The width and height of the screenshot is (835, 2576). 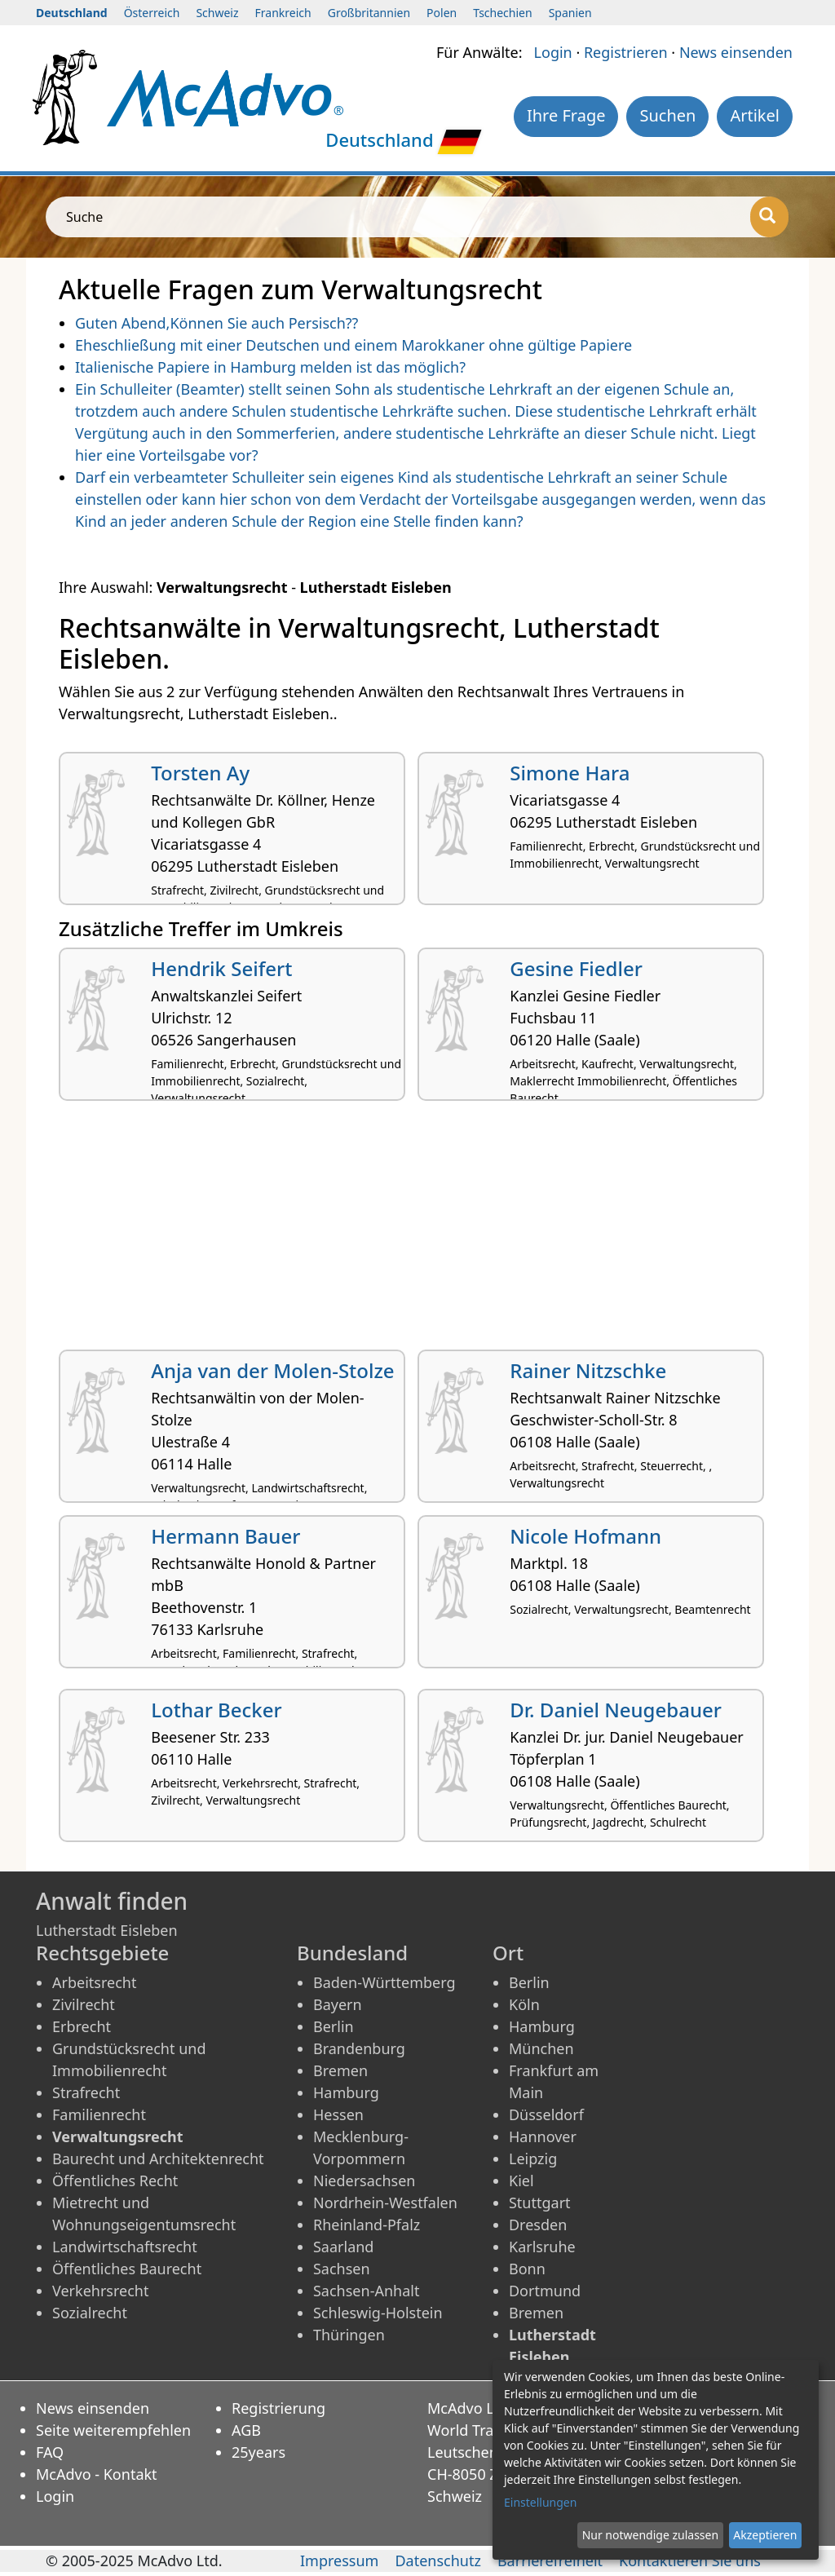 I want to click on News einsenden, so click(x=736, y=52).